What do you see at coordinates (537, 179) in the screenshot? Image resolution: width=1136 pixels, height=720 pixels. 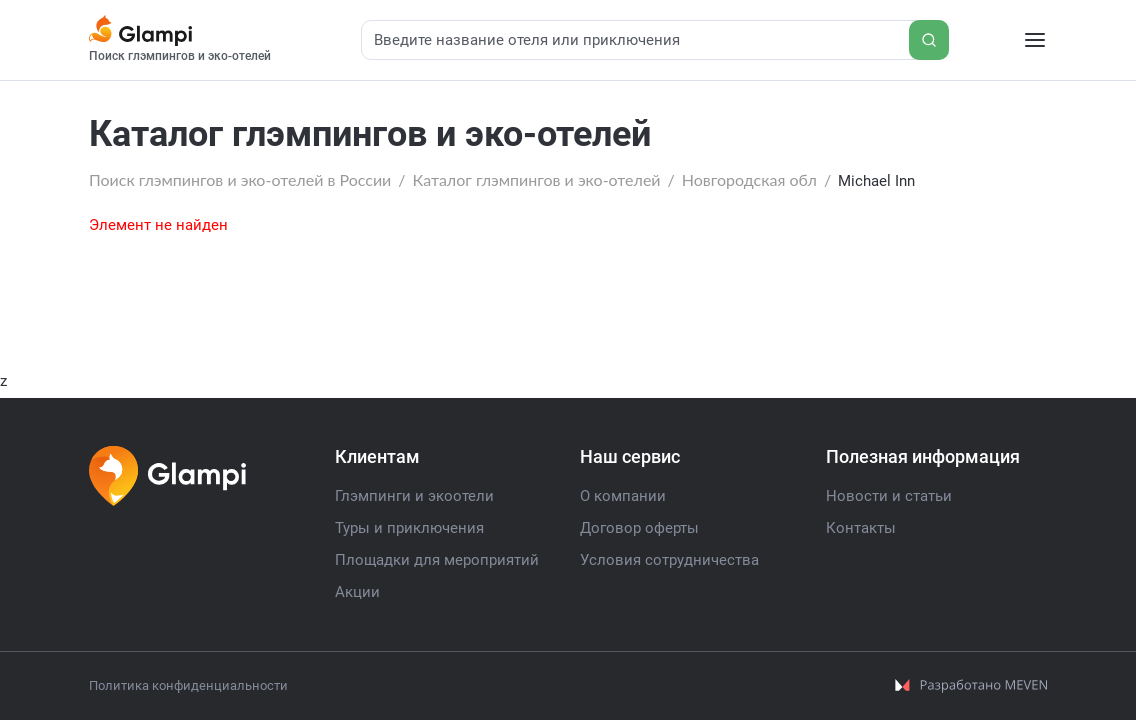 I see `Каталог глэмпингов и эко-отелей` at bounding box center [537, 179].